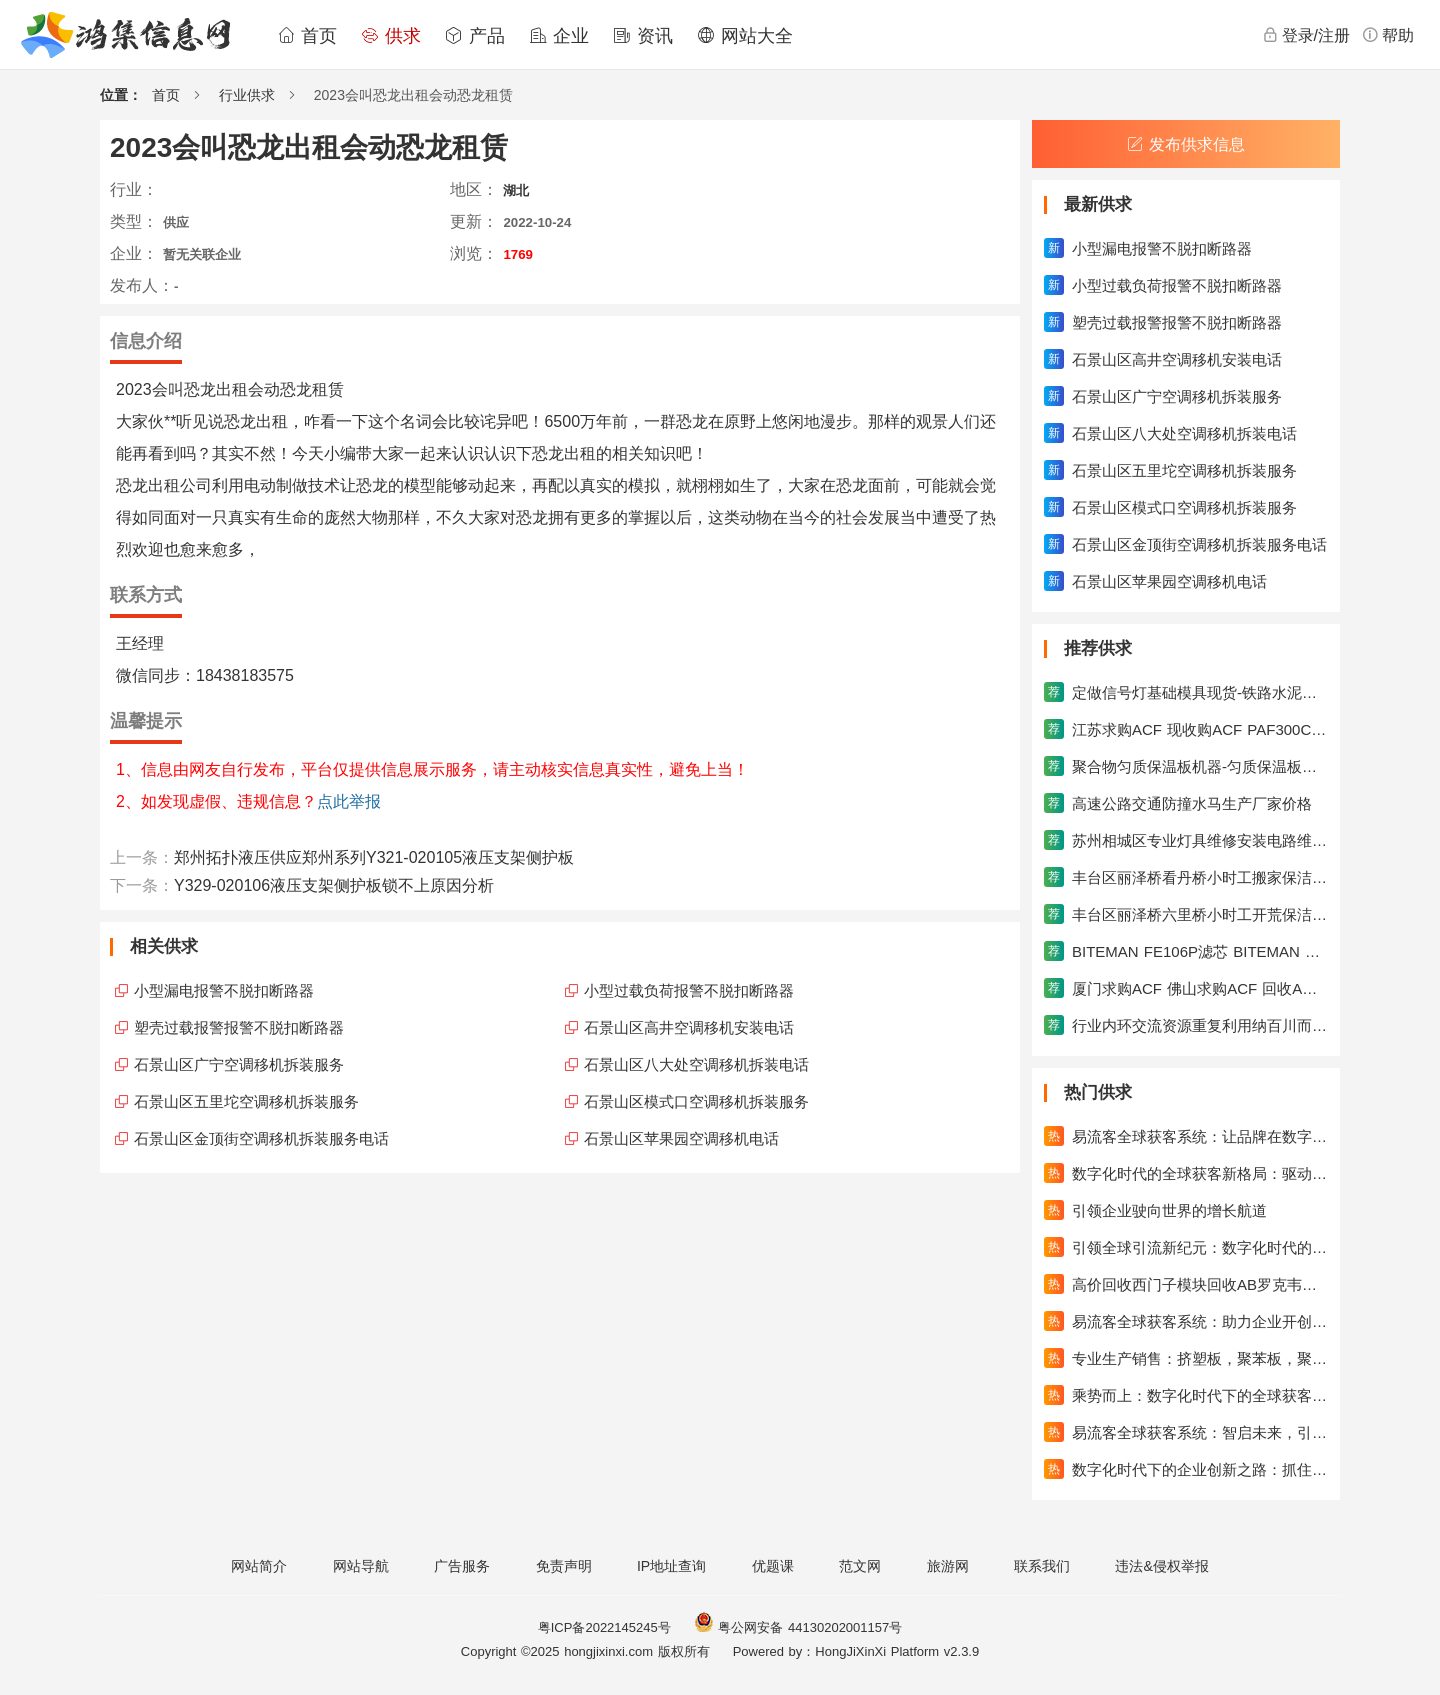 The width and height of the screenshot is (1440, 1695). What do you see at coordinates (246, 1101) in the screenshot?
I see `石景山区五里坨空调移机拆装服务` at bounding box center [246, 1101].